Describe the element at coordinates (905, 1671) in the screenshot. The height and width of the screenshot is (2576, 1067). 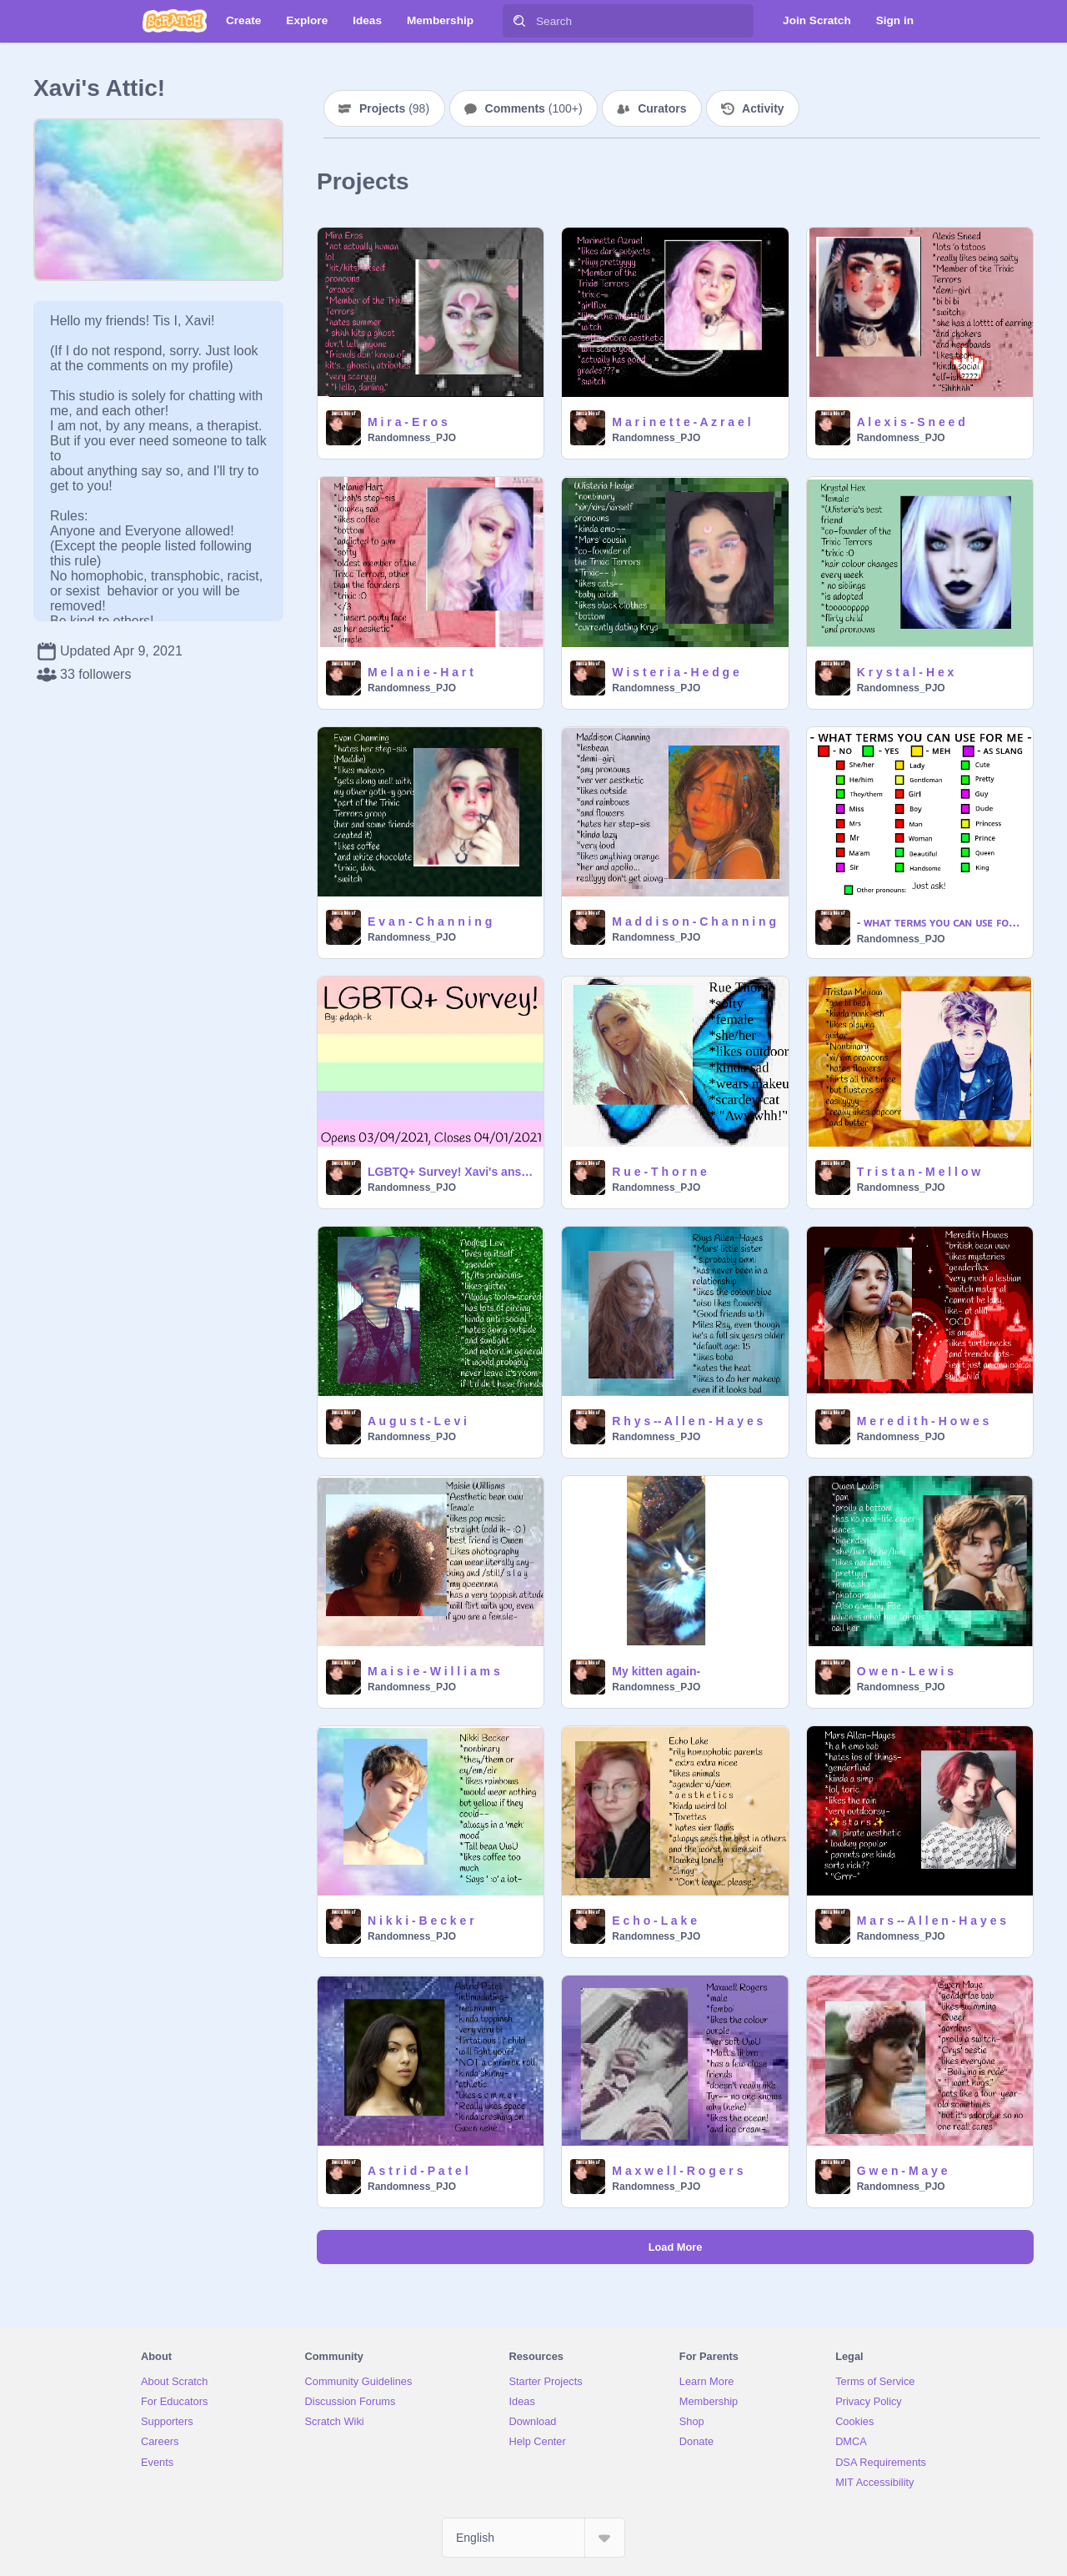
I see `O w e n - L e w i s` at that location.